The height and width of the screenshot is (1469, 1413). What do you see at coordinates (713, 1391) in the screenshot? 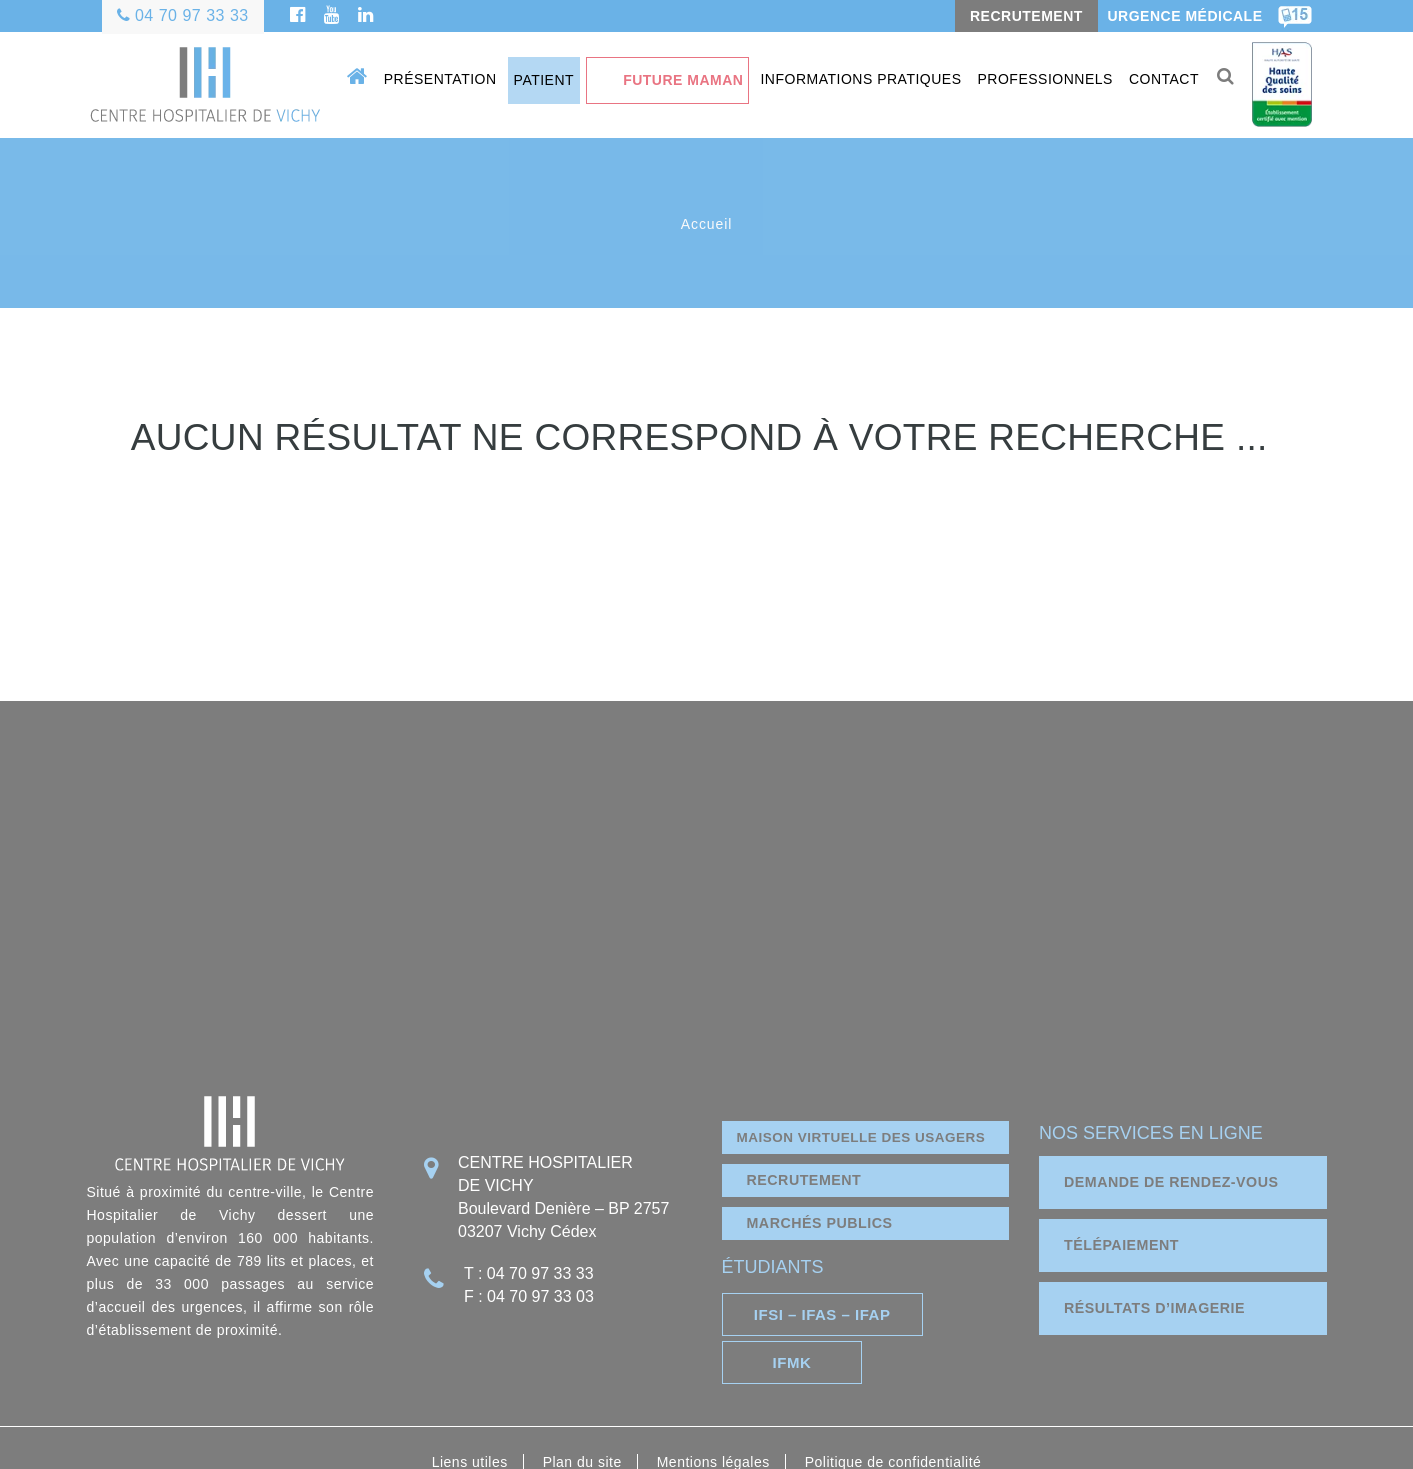
I see `Mentions légales` at bounding box center [713, 1391].